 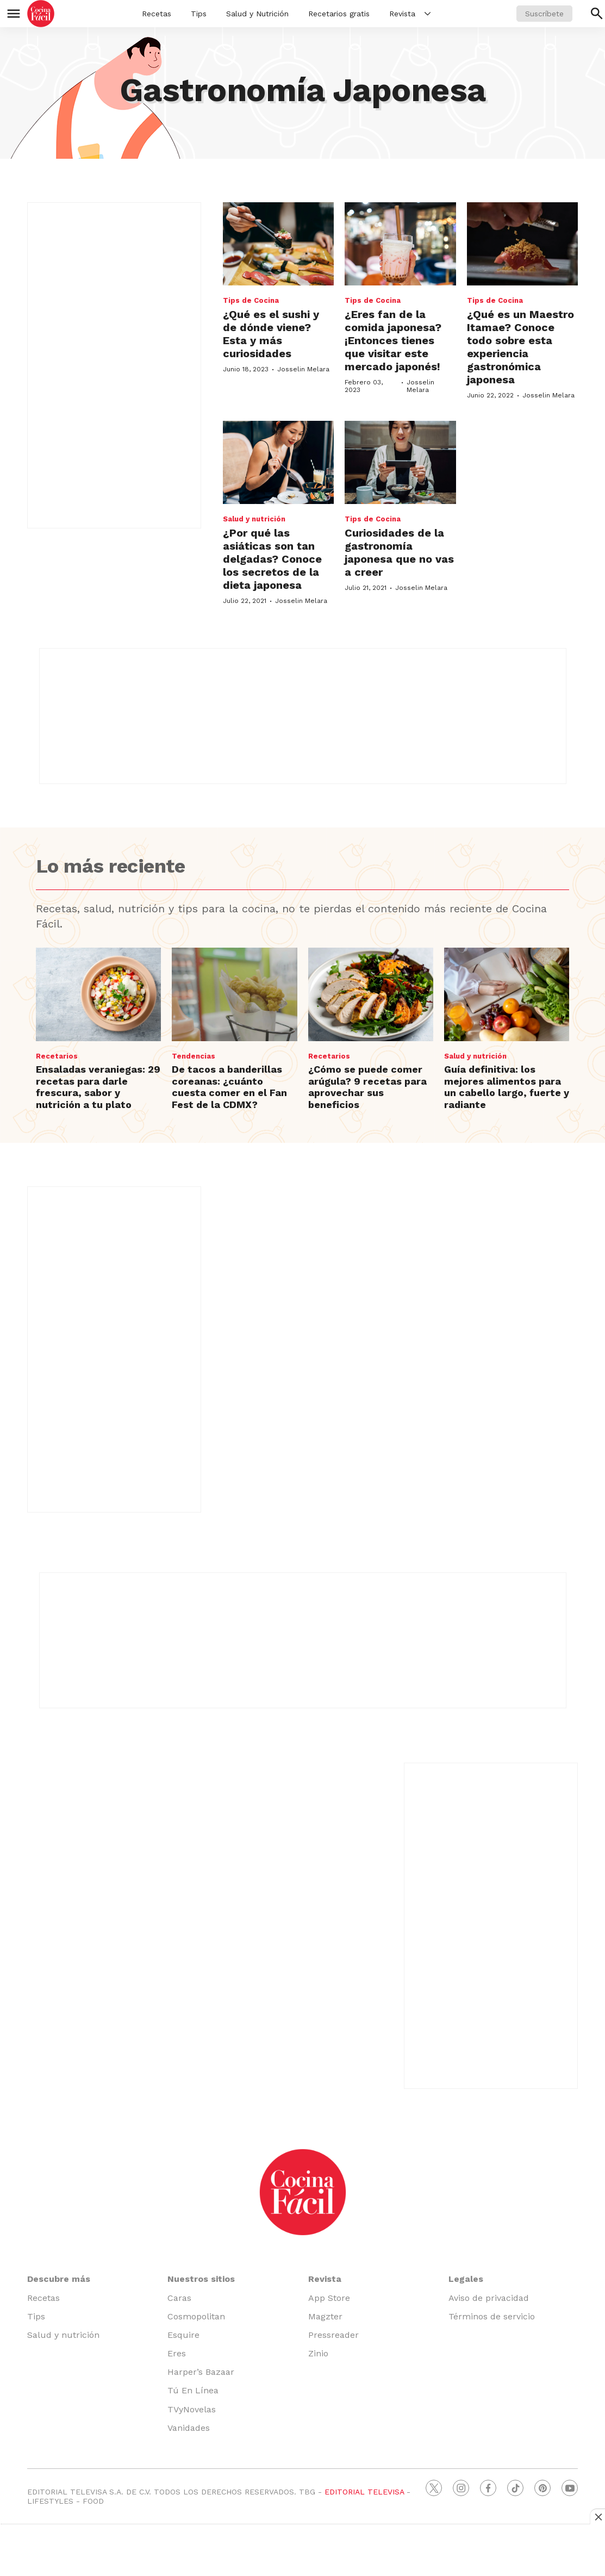 What do you see at coordinates (367, 1086) in the screenshot?
I see `¿Cómo se puede comer arúgula? 9 recetas para aprovechar sus beneficios` at bounding box center [367, 1086].